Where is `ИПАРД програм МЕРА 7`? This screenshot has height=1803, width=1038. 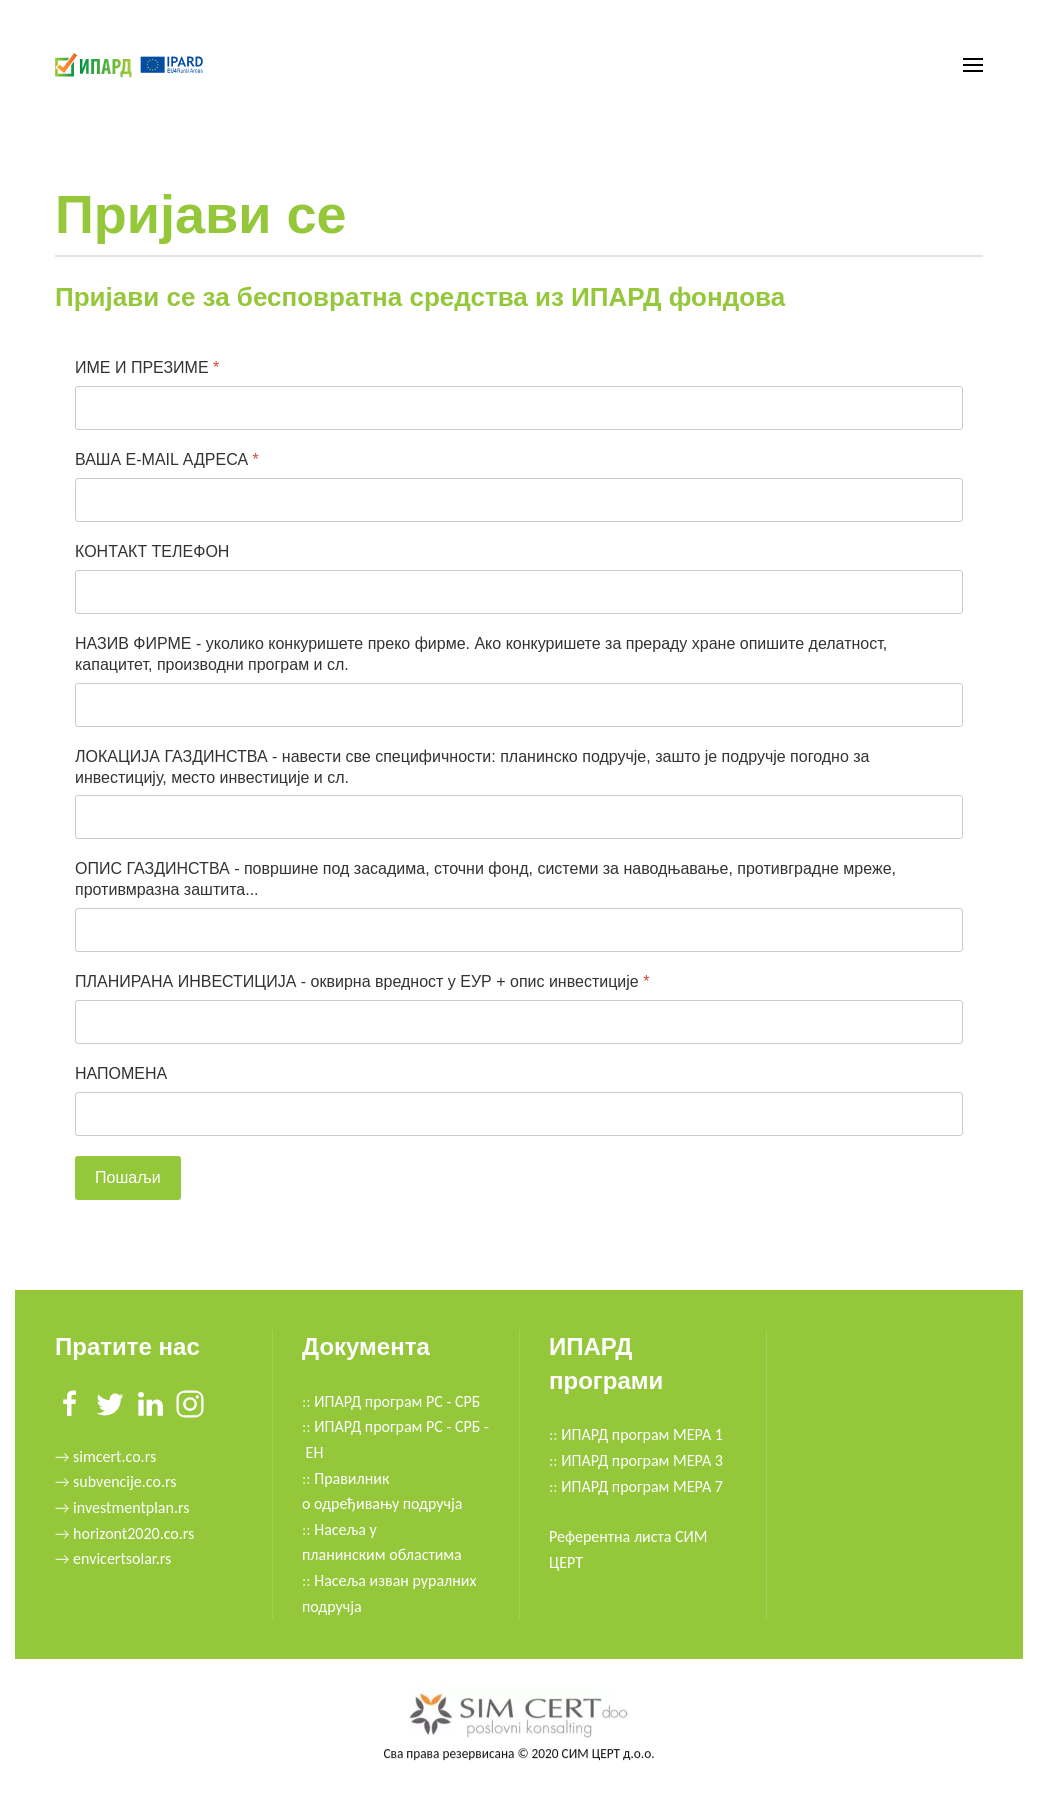
ИПАРД програм МЕРА 7 is located at coordinates (642, 1486).